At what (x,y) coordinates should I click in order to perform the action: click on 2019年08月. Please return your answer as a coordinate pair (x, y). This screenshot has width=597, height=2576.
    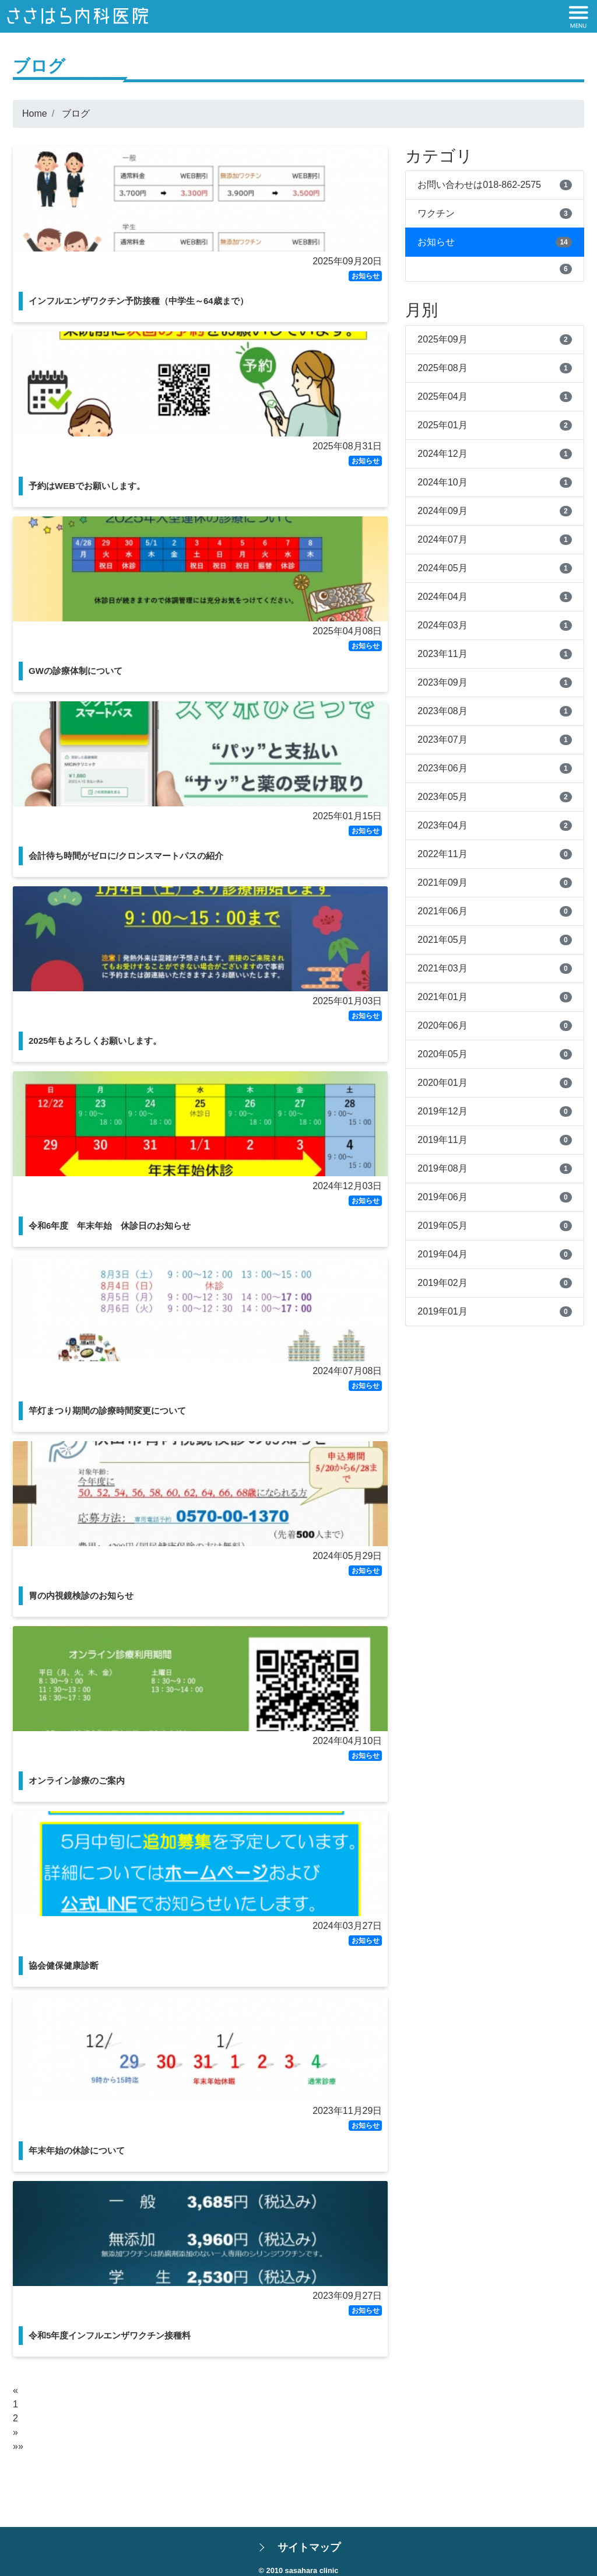
    Looking at the image, I should click on (442, 1168).